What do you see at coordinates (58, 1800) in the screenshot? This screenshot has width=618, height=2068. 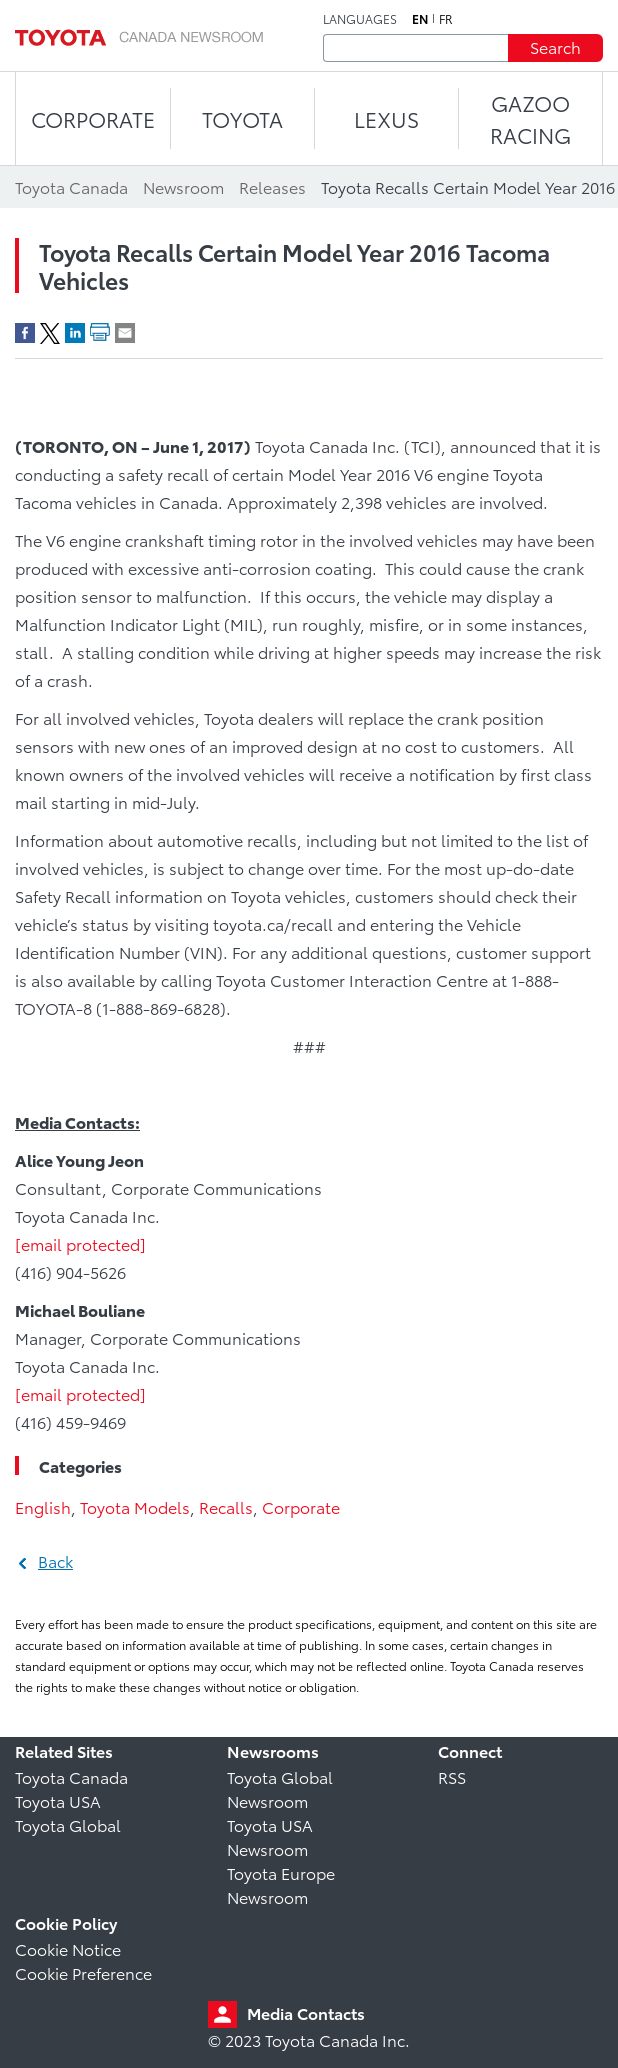 I see `Toyota USA` at bounding box center [58, 1800].